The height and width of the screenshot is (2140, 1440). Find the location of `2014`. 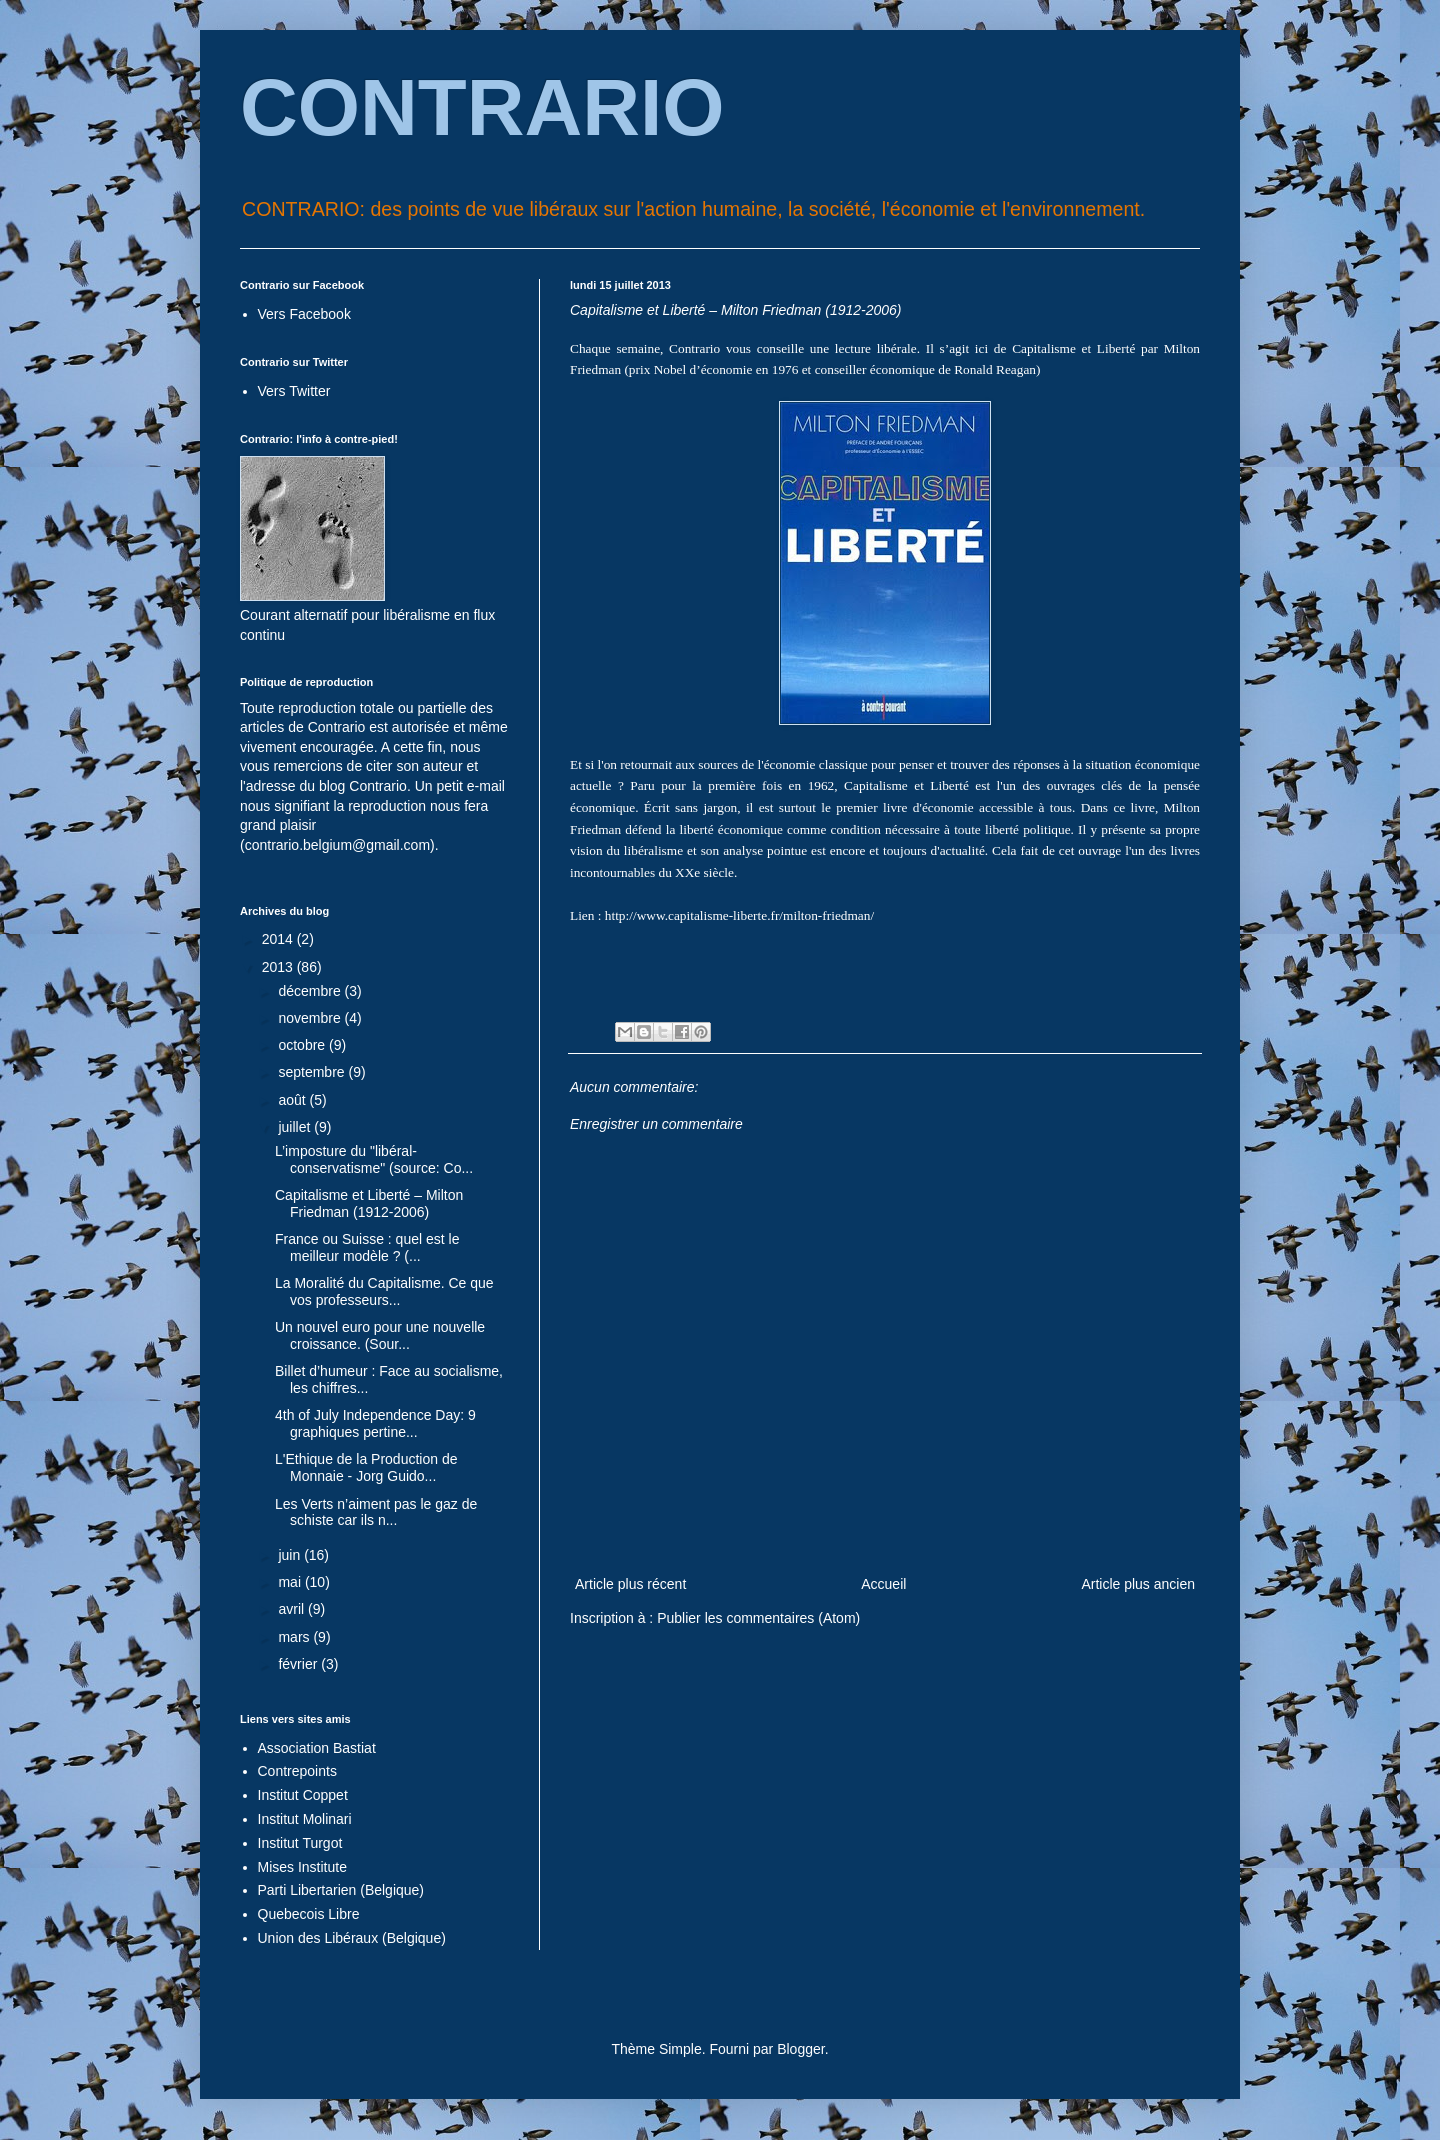

2014 is located at coordinates (279, 939).